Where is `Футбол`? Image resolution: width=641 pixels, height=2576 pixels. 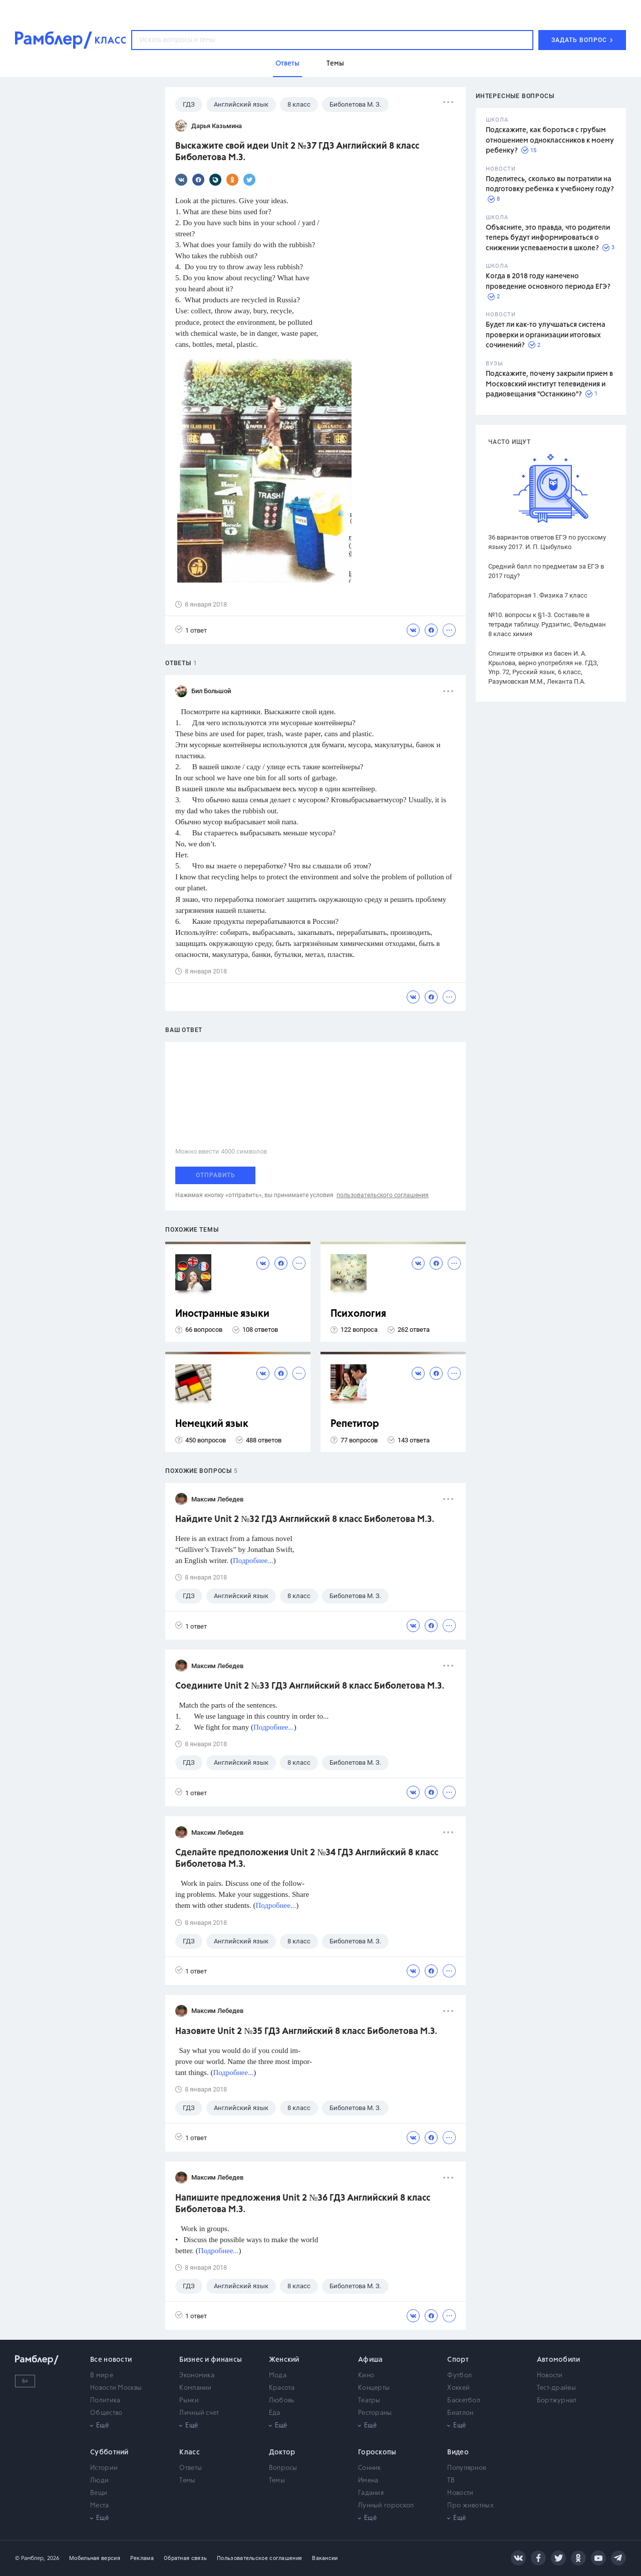
Футбол is located at coordinates (459, 2375).